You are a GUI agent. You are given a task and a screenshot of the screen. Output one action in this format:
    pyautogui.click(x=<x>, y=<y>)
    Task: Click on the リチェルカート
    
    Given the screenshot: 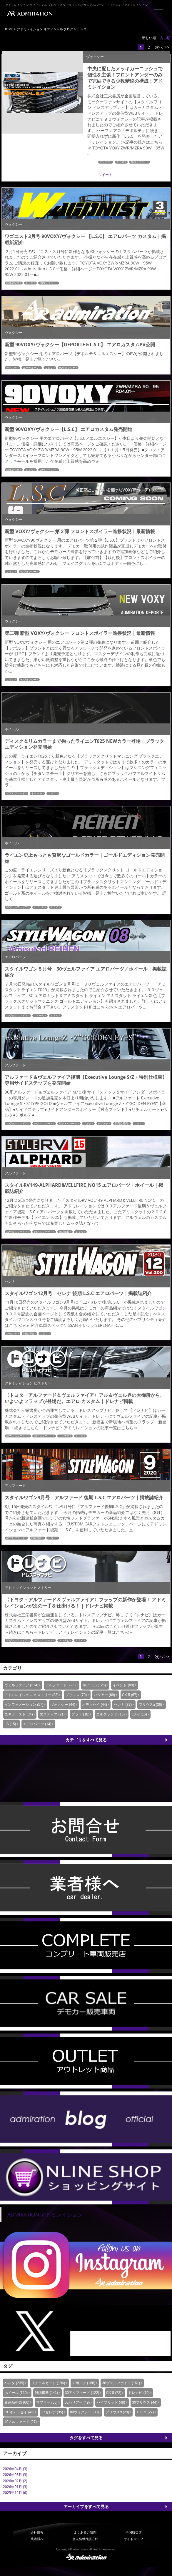 What is the action you would take?
    pyautogui.click(x=68, y=1123)
    